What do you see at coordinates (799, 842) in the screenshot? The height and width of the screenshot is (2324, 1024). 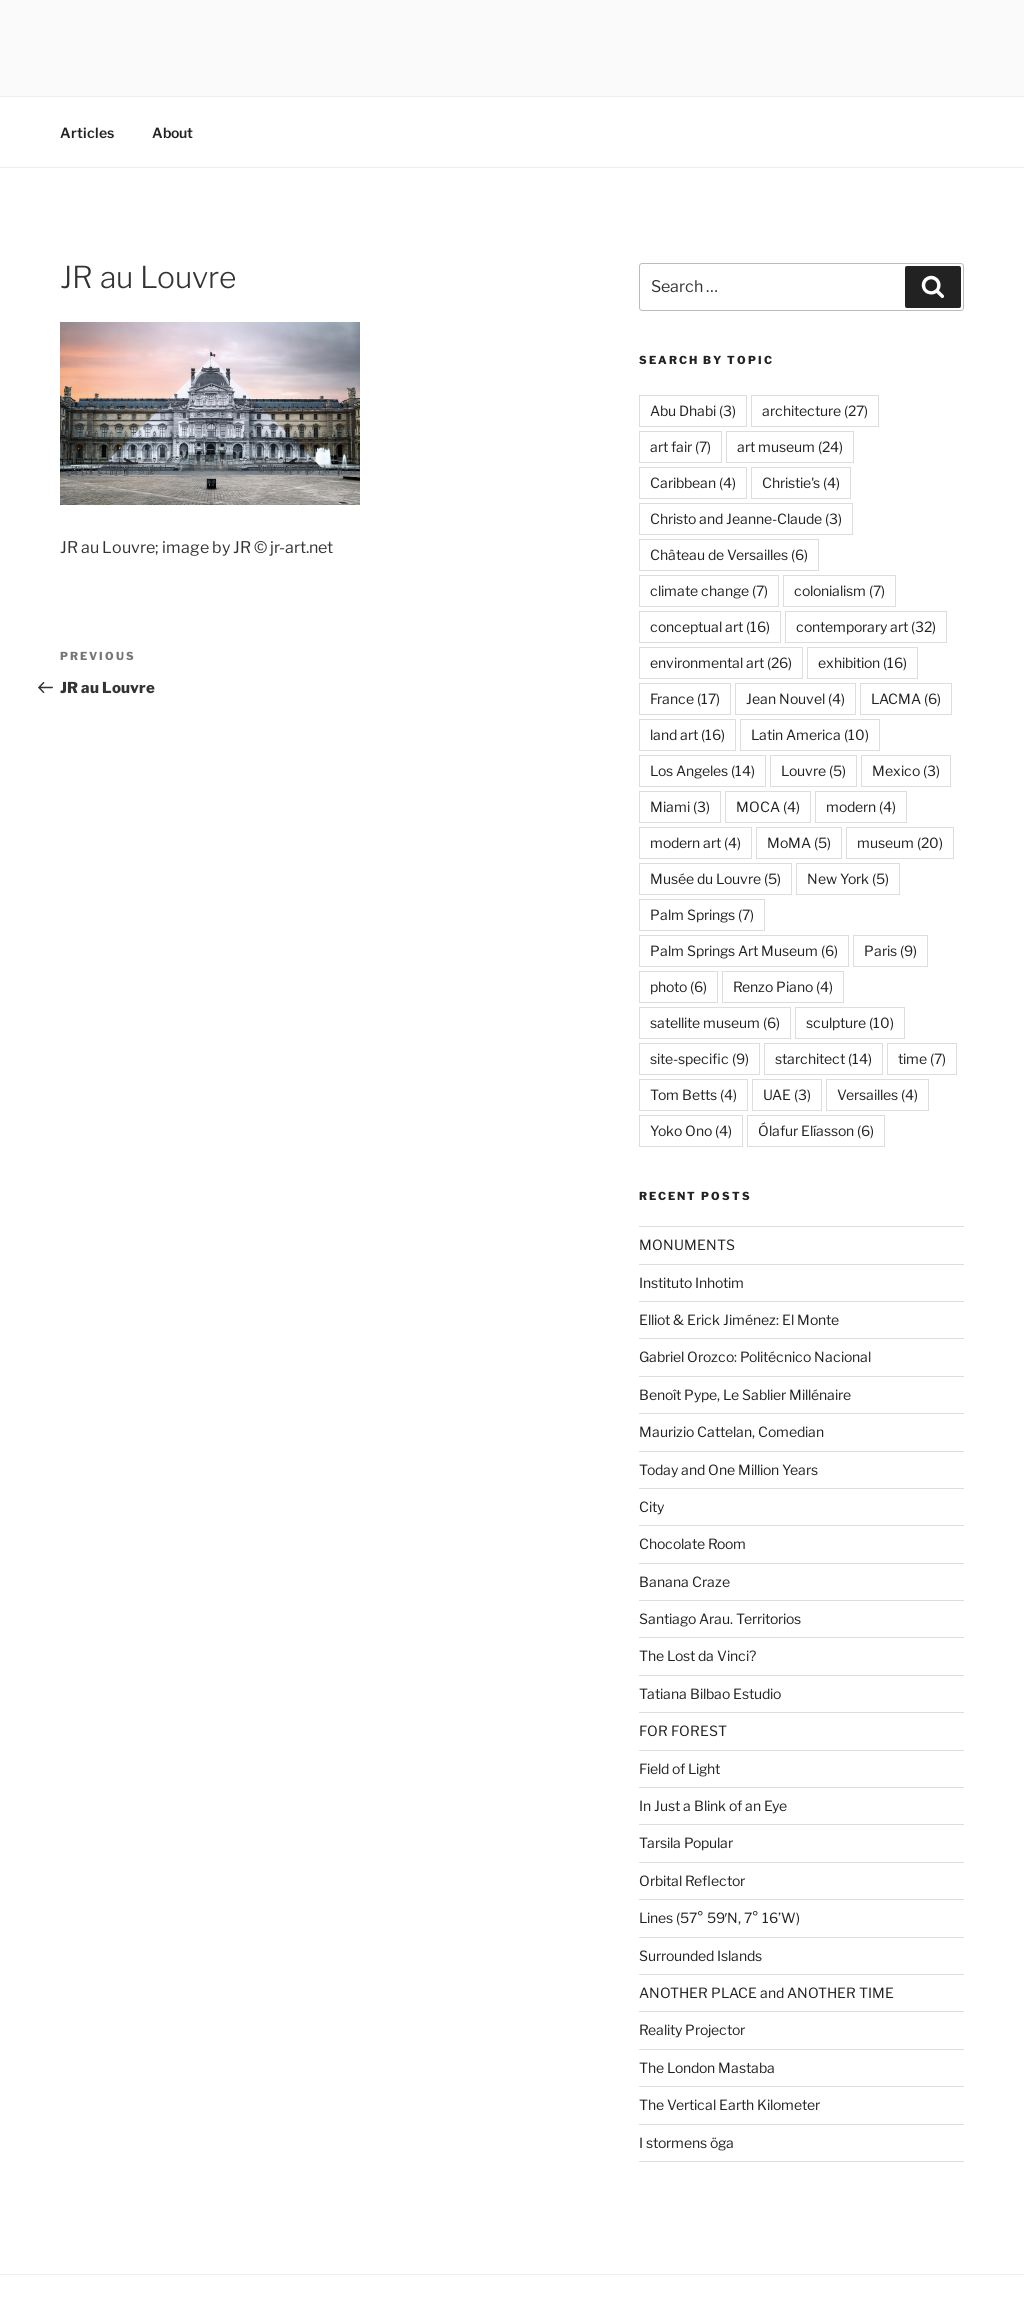 I see `MoMA [MoMA (5 items)]` at bounding box center [799, 842].